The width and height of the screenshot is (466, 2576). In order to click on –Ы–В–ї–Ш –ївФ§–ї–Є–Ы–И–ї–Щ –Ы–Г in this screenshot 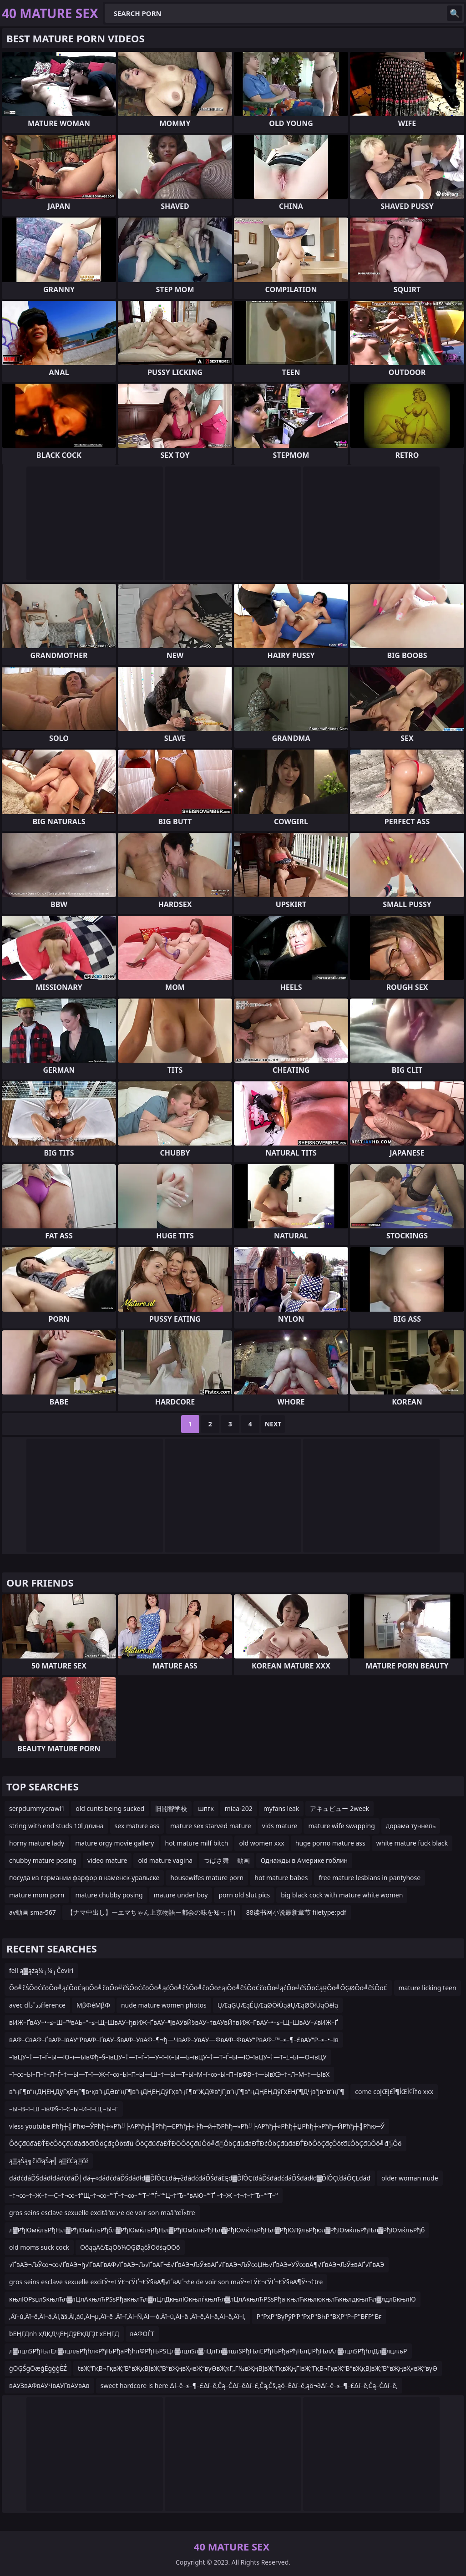, I will do `click(63, 2108)`.